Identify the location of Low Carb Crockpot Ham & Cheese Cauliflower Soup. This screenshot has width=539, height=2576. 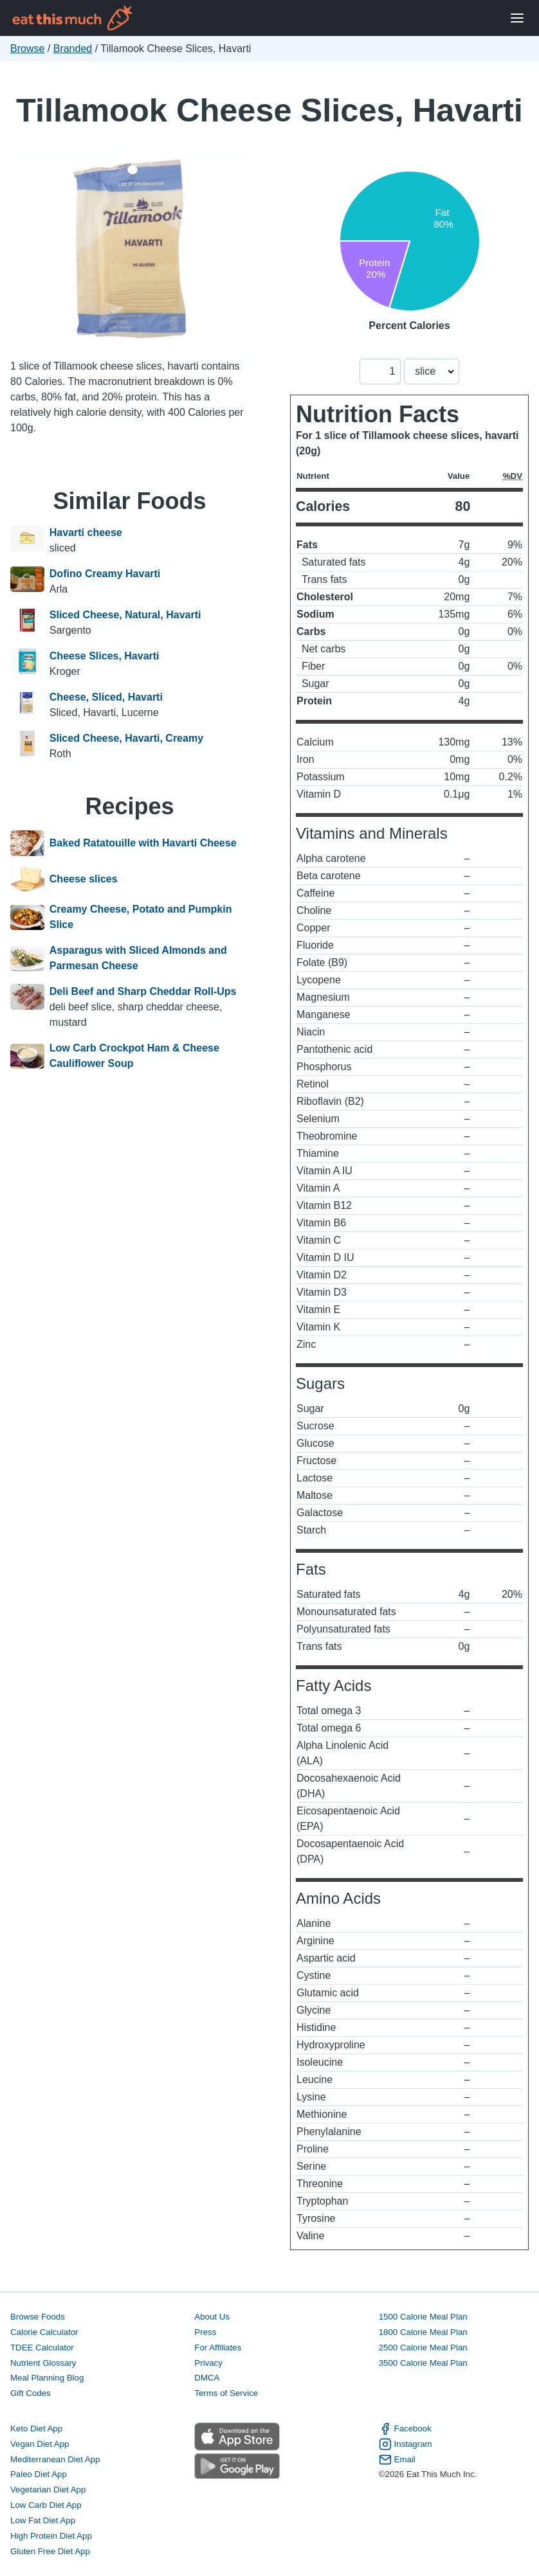
(134, 1055).